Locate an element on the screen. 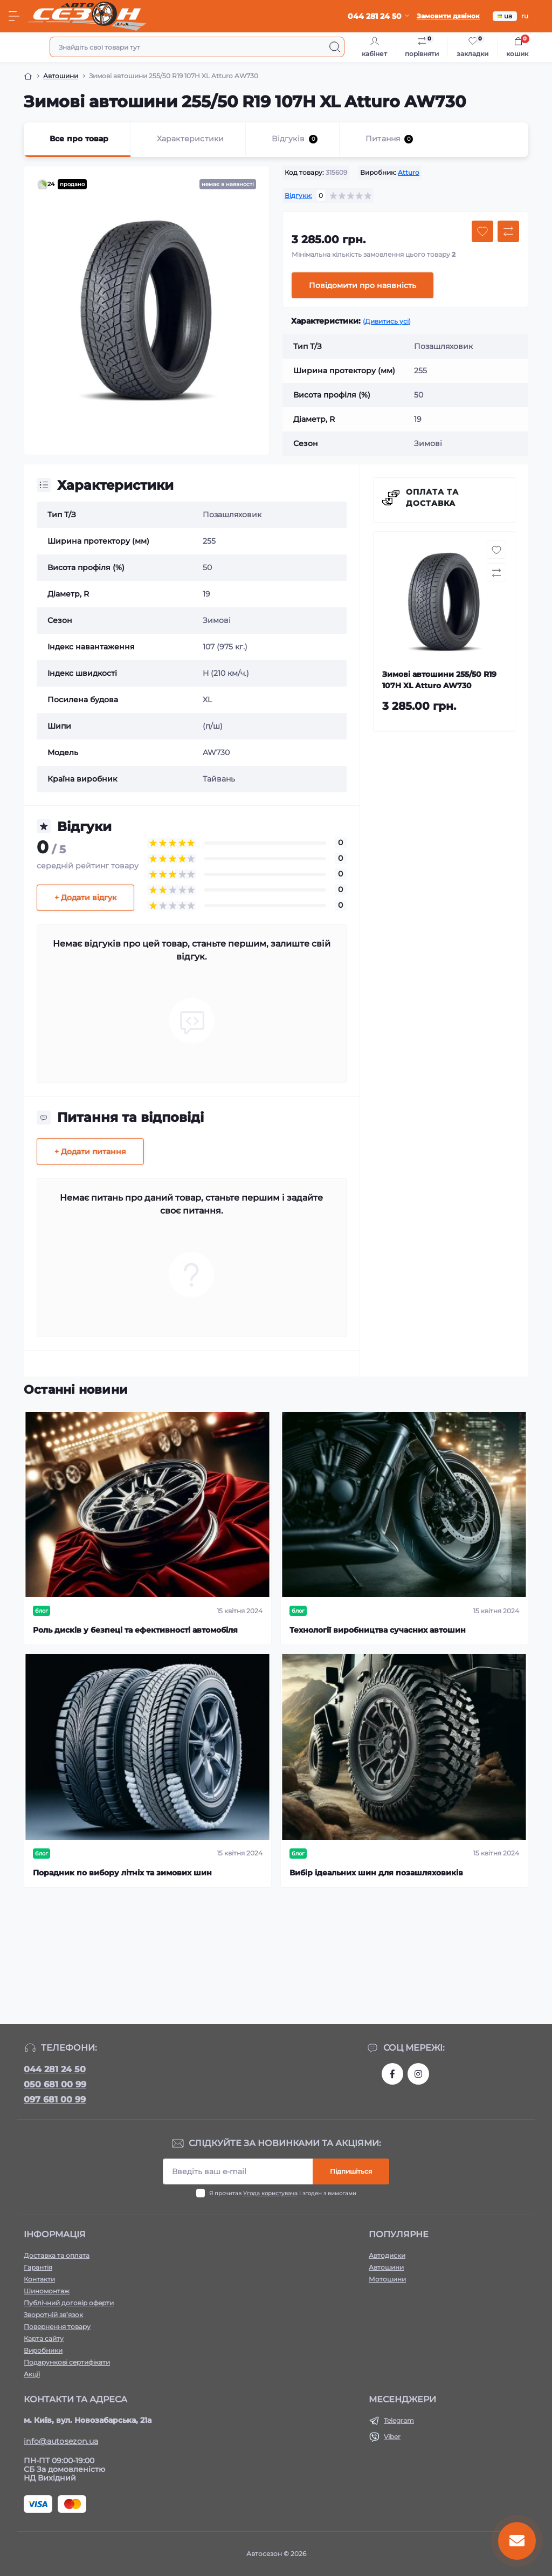 This screenshot has height=2576, width=552. ua is located at coordinates (505, 16).